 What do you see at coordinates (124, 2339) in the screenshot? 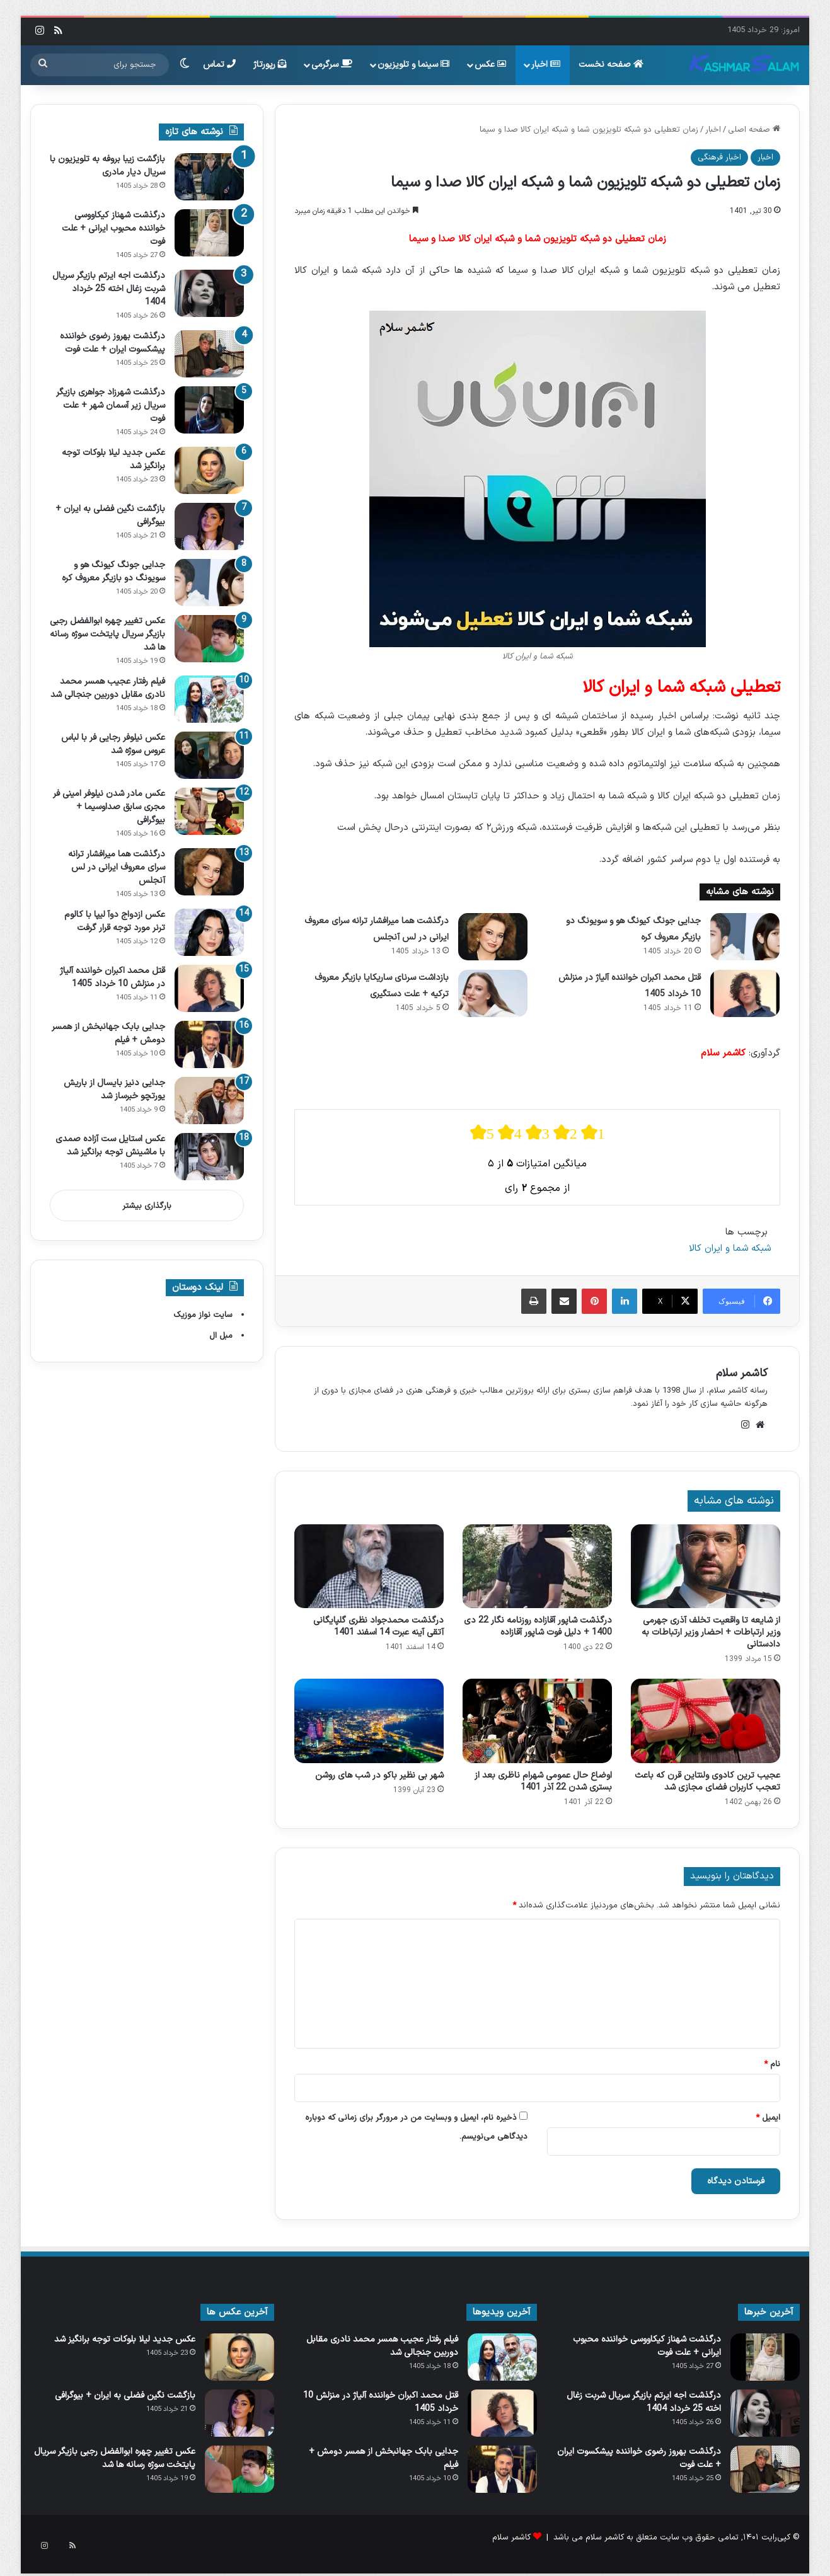
I see `عکس جدید لیلا بلوکات توجه برانگیز شد` at bounding box center [124, 2339].